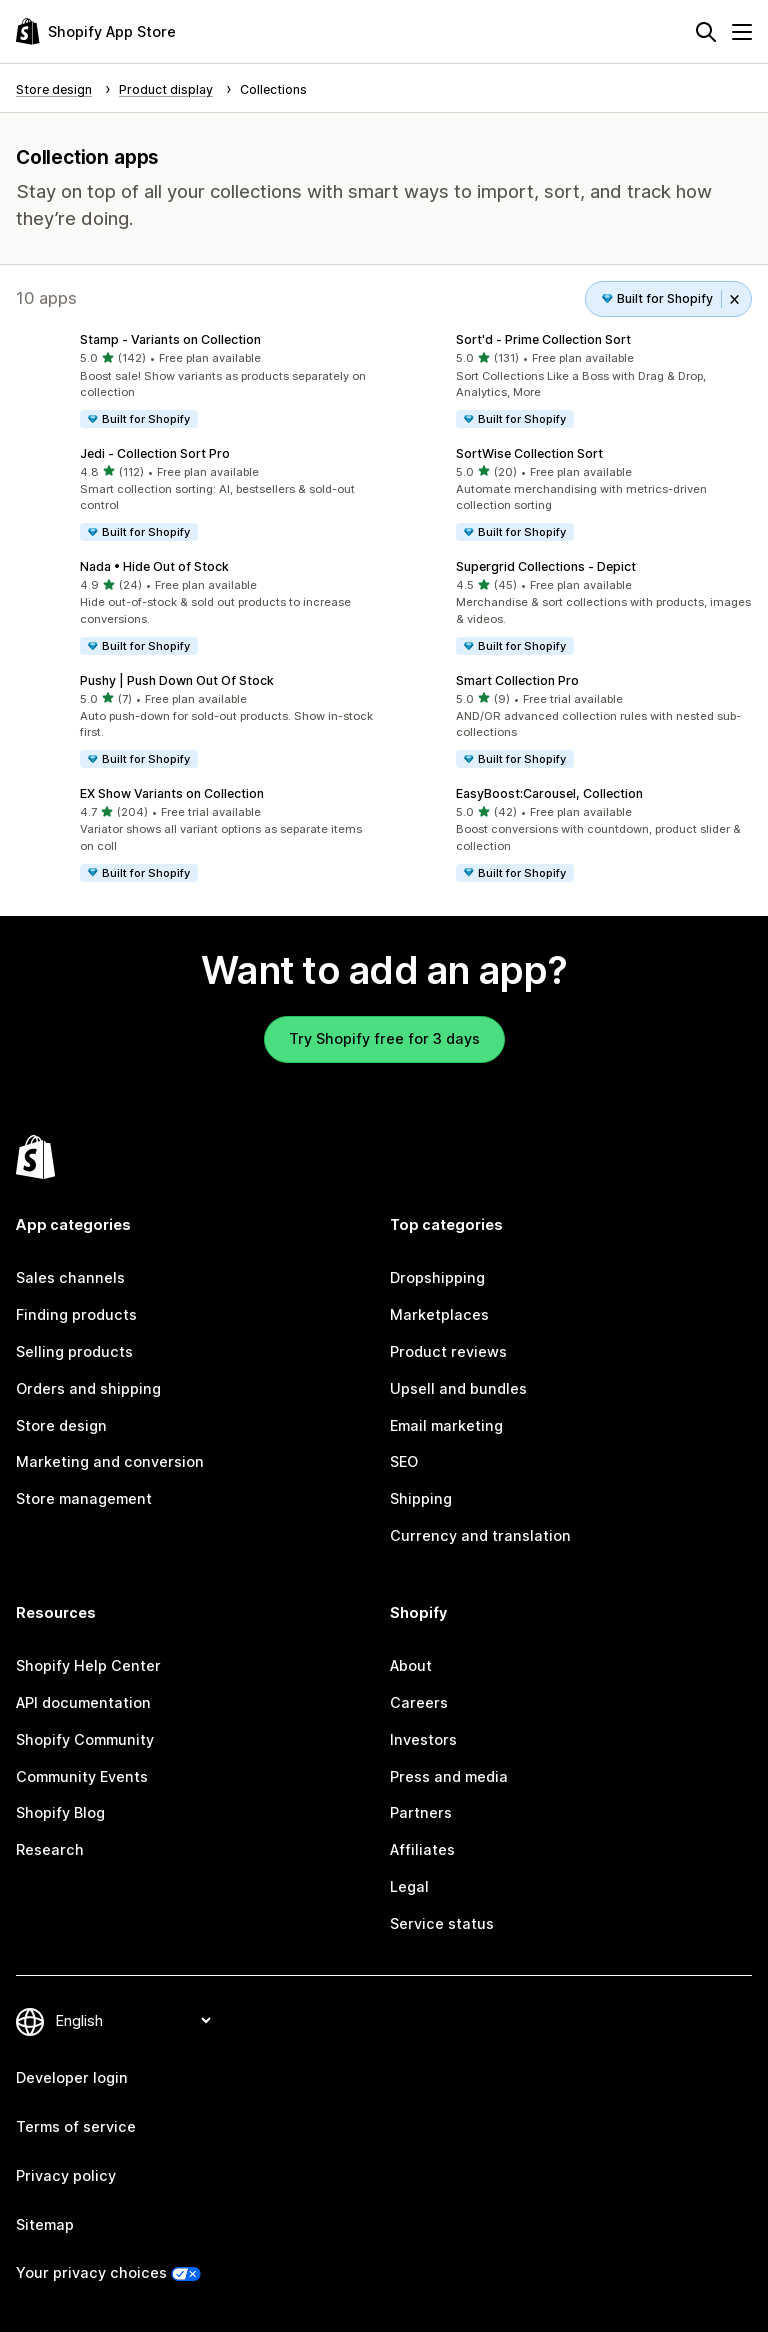 The width and height of the screenshot is (768, 2332). I want to click on Legal, so click(409, 1886).